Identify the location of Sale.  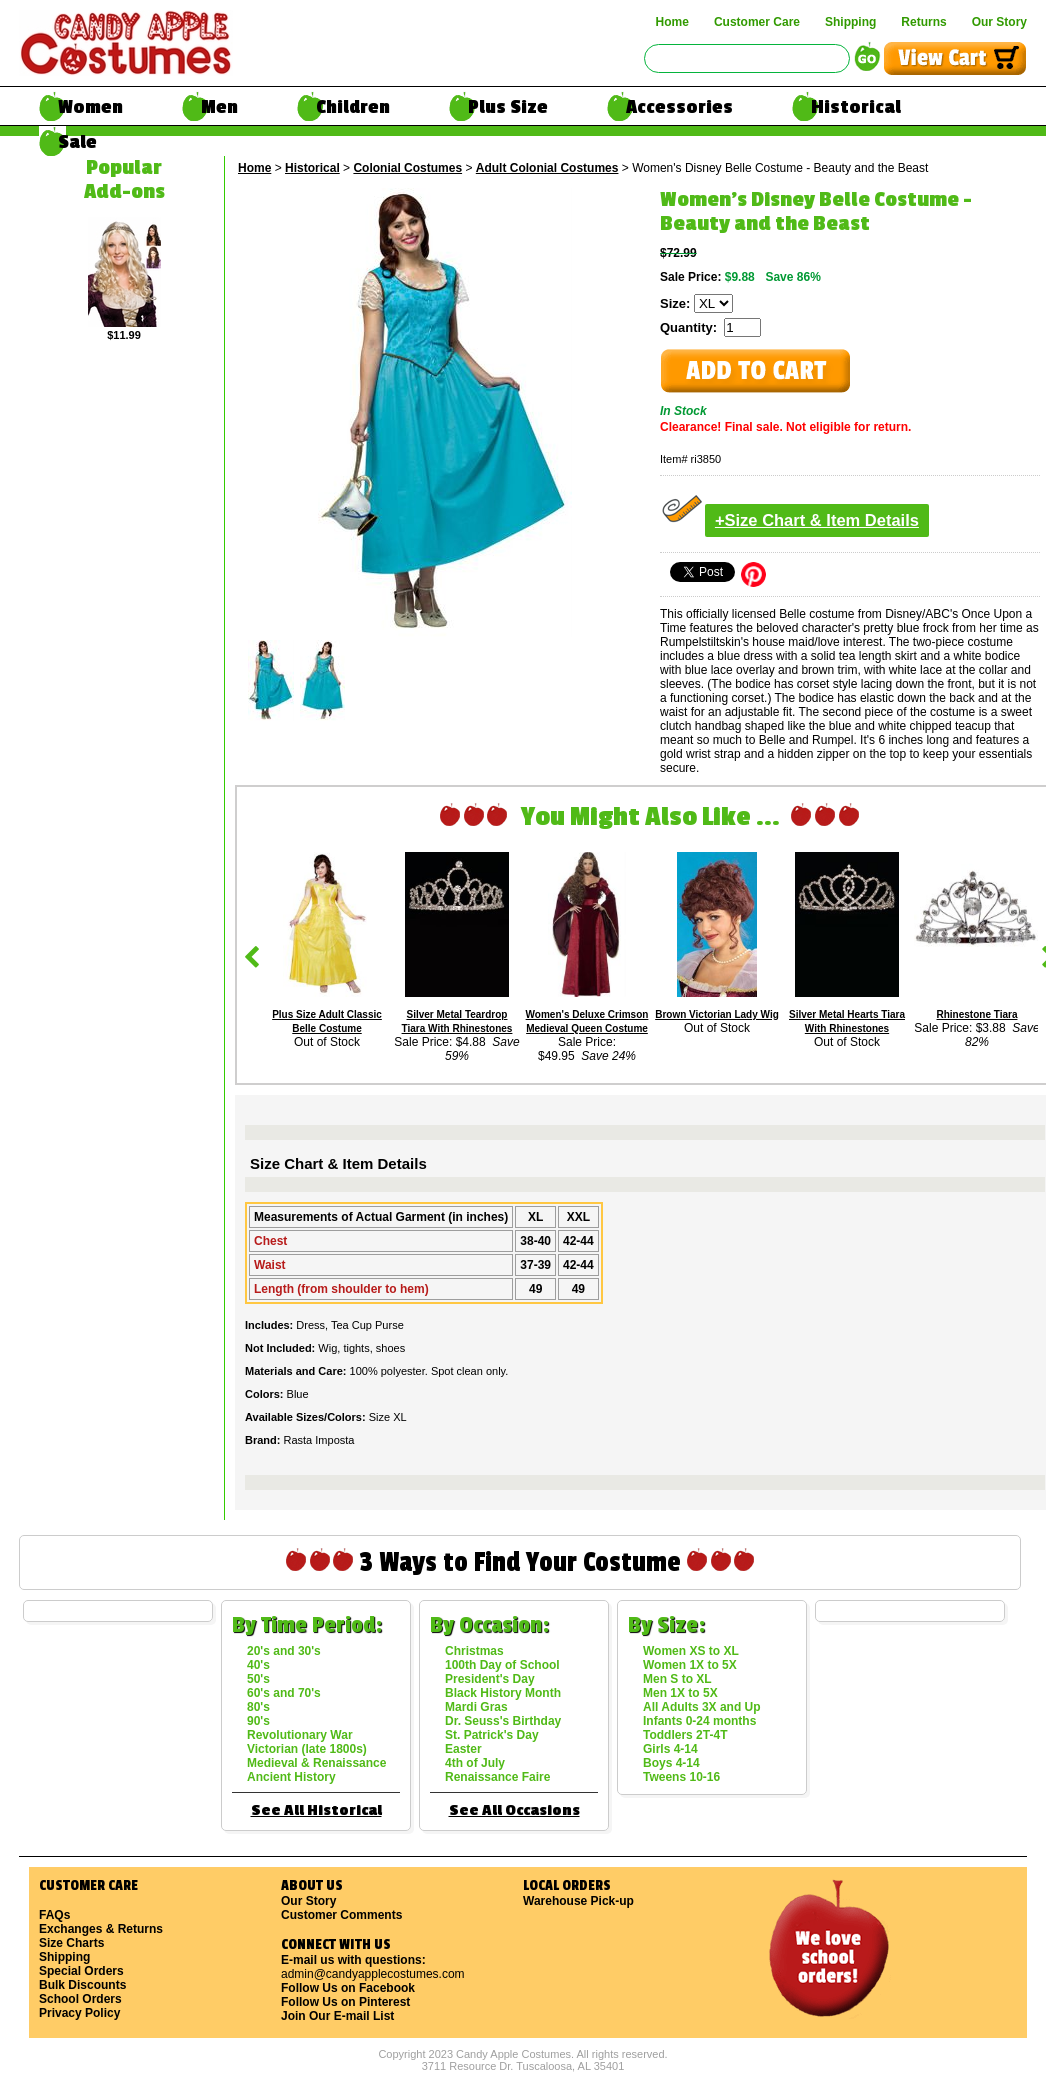
(77, 142).